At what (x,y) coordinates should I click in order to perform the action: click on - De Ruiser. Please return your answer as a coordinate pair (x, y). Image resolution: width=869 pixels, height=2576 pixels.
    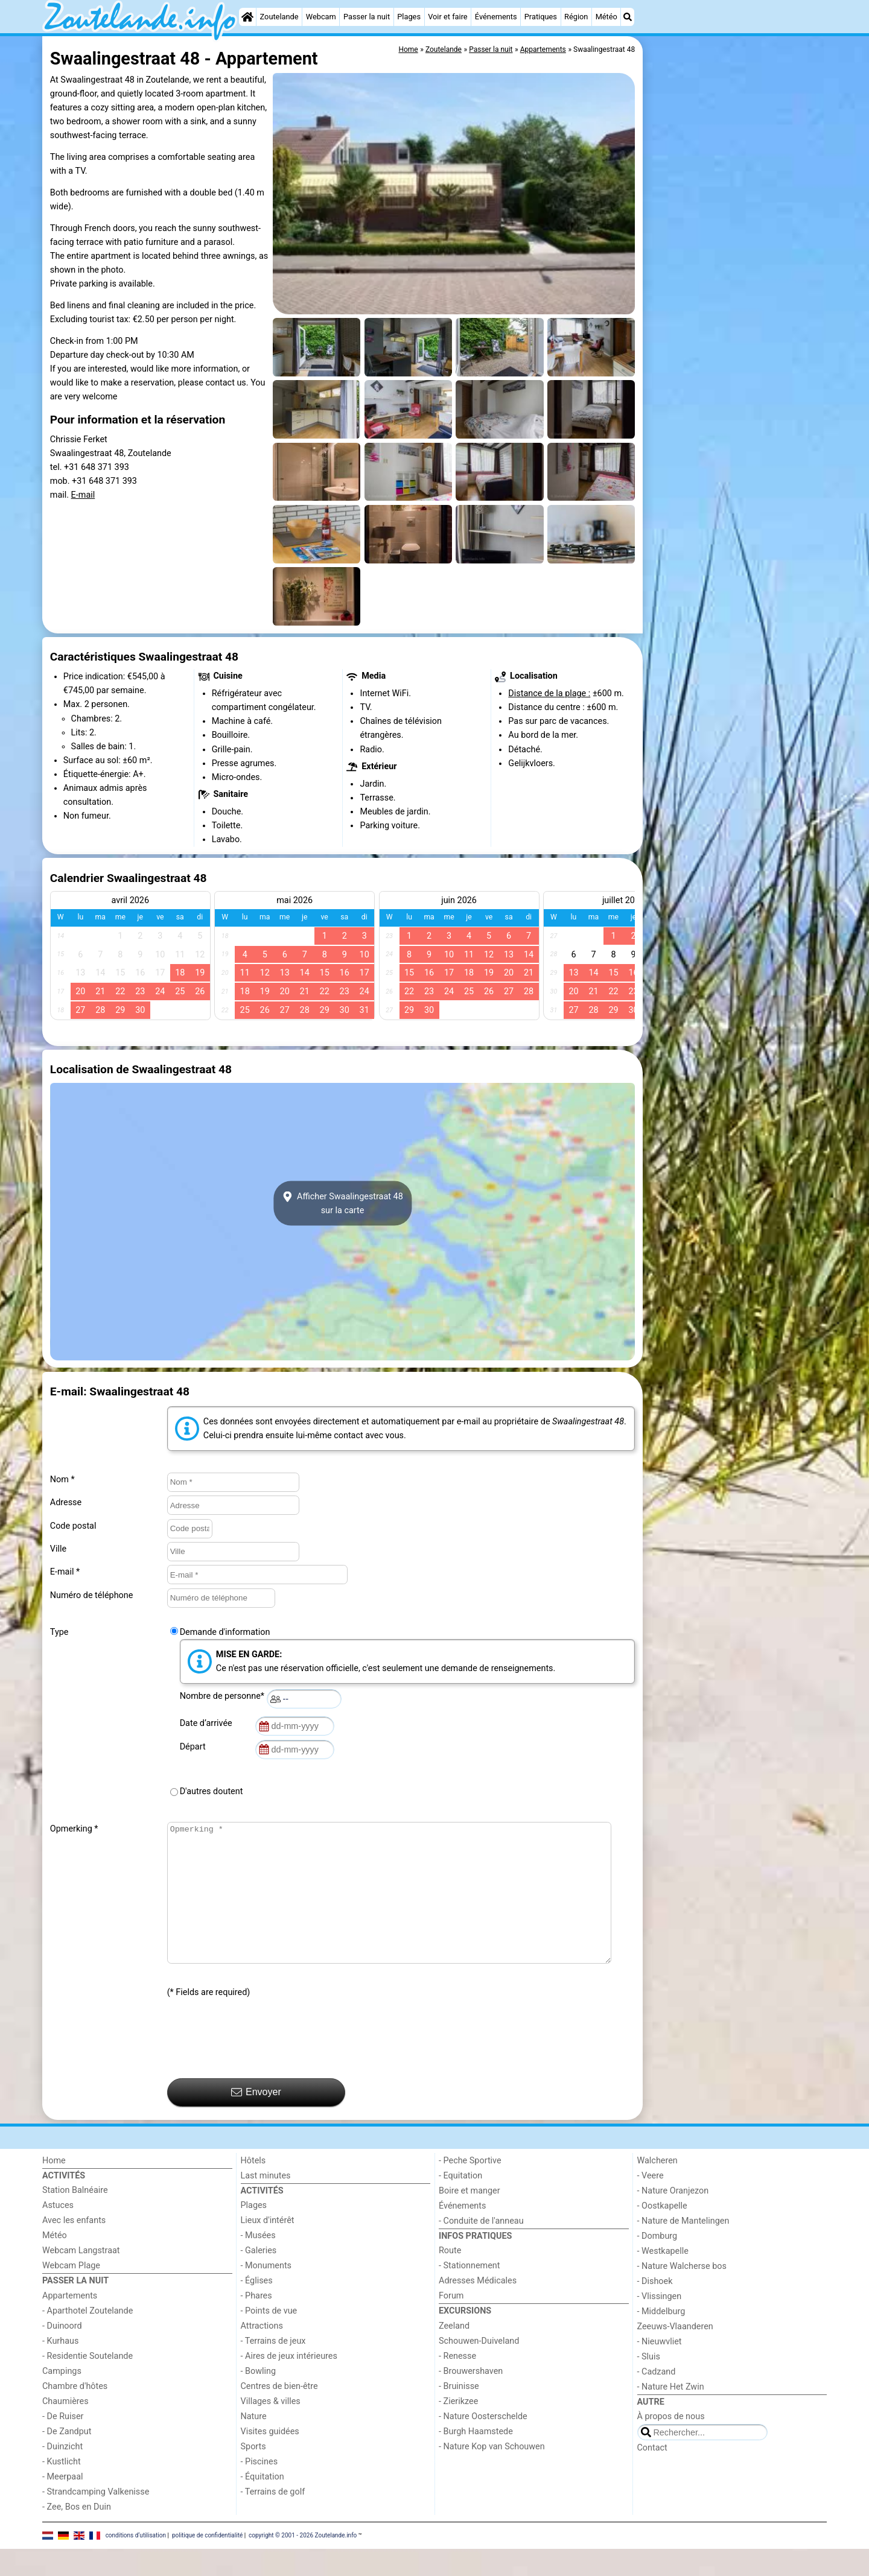
    Looking at the image, I should click on (62, 2443).